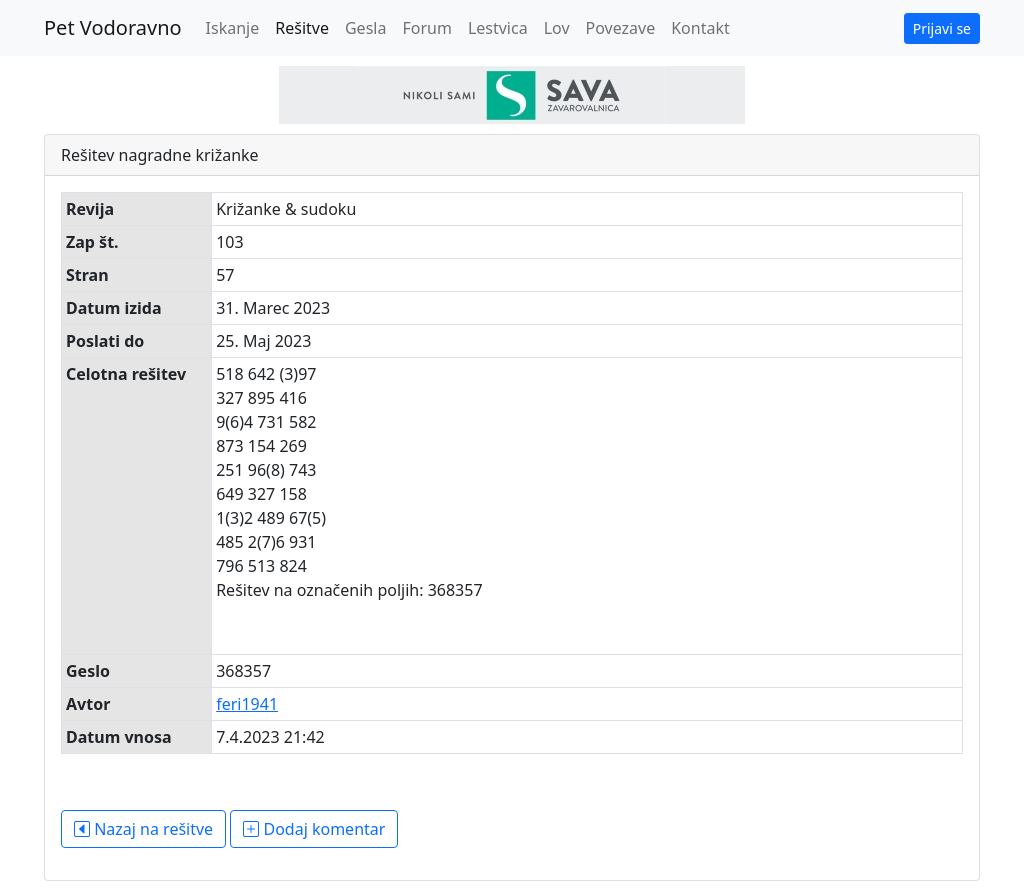 The height and width of the screenshot is (891, 1024). What do you see at coordinates (700, 28) in the screenshot?
I see `Kontakt` at bounding box center [700, 28].